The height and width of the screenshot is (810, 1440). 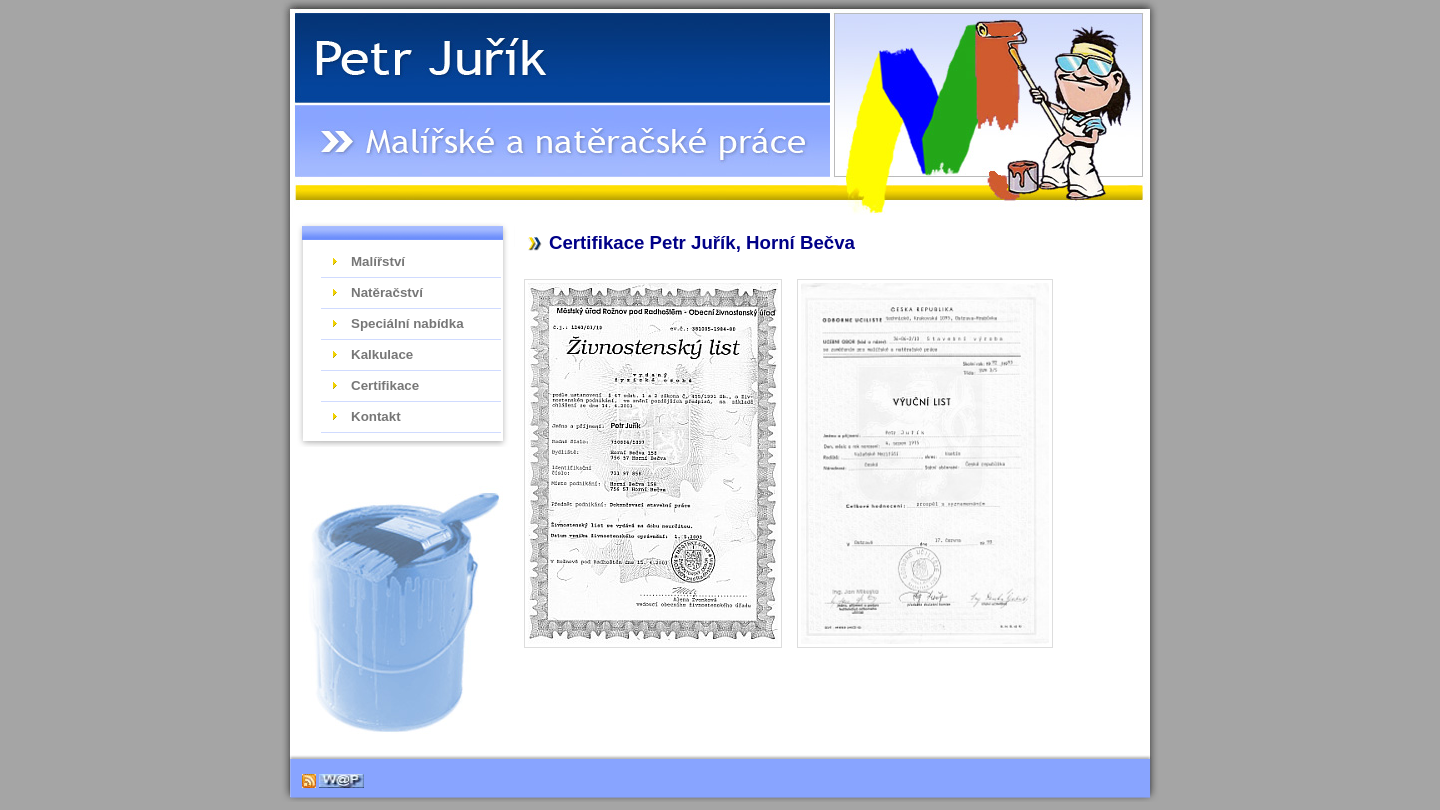 I want to click on Kalkulace, so click(x=382, y=354).